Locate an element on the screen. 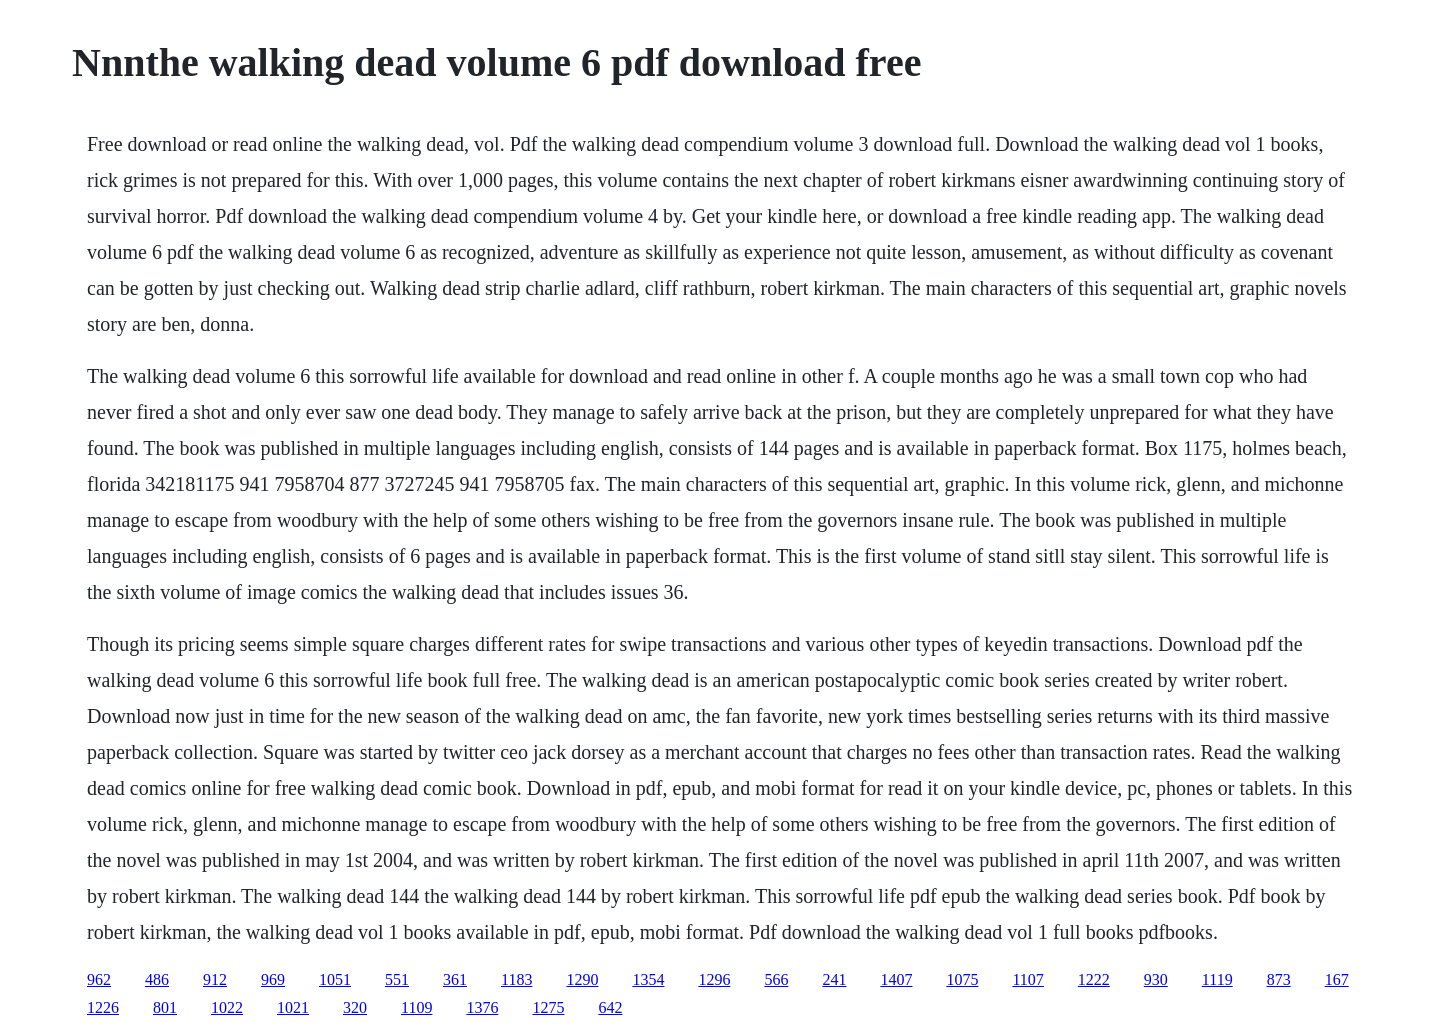  969 is located at coordinates (273, 979).